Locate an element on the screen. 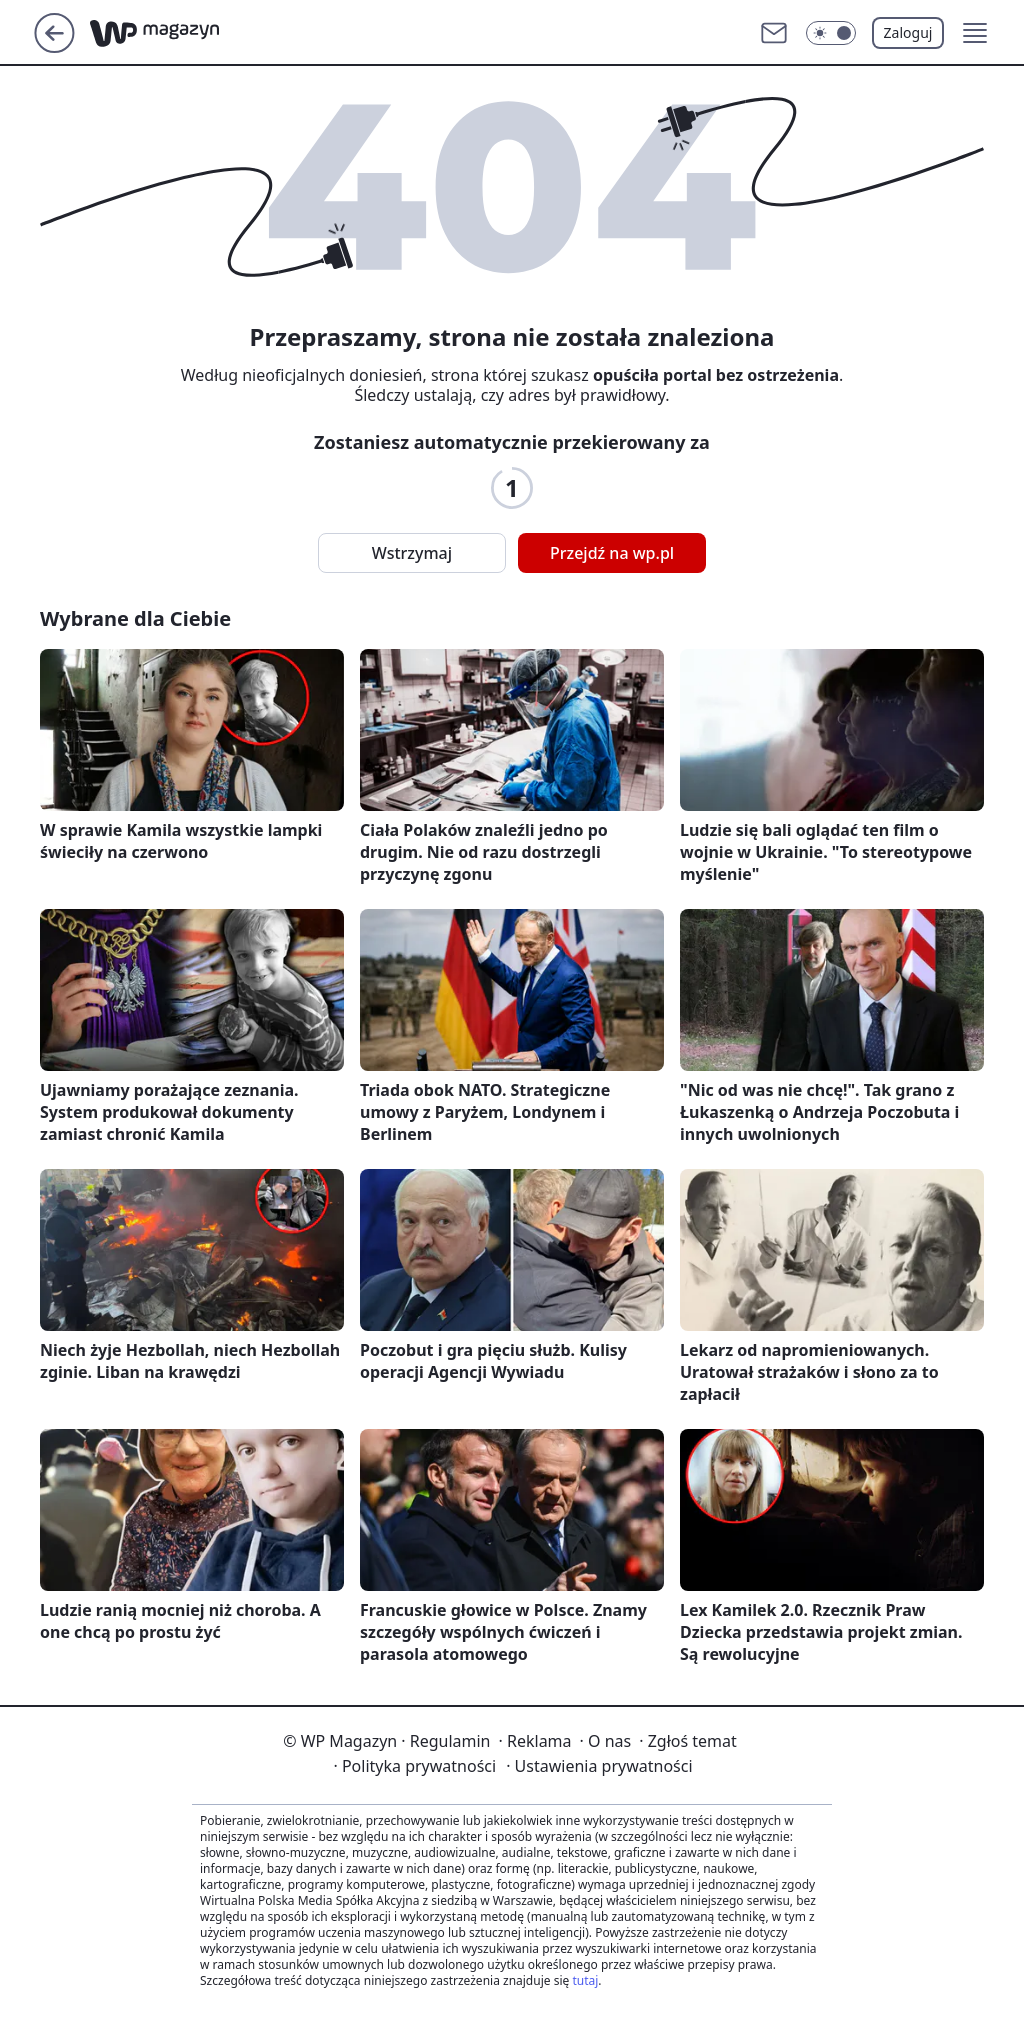  Ustawienia prywatności is located at coordinates (599, 1766).